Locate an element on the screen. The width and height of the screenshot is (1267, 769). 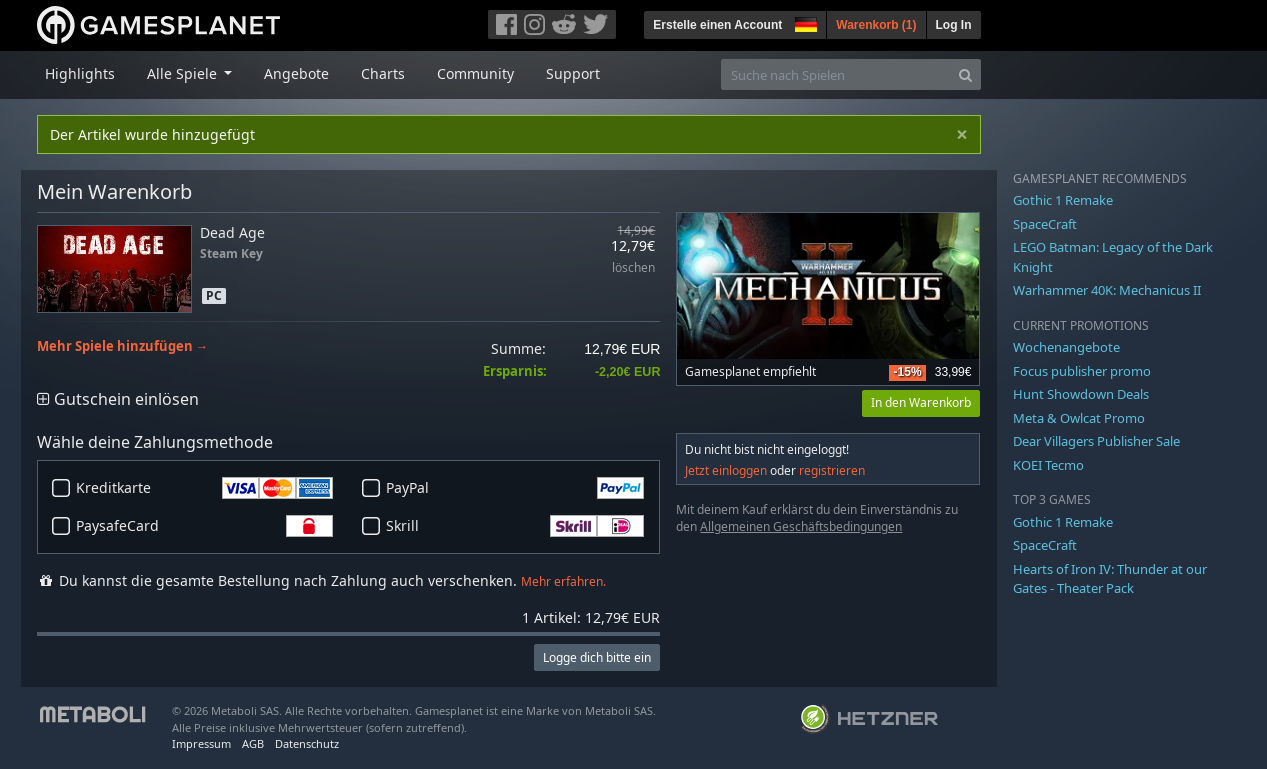
Allgemeinen Geschäftsbedingungen is located at coordinates (801, 526).